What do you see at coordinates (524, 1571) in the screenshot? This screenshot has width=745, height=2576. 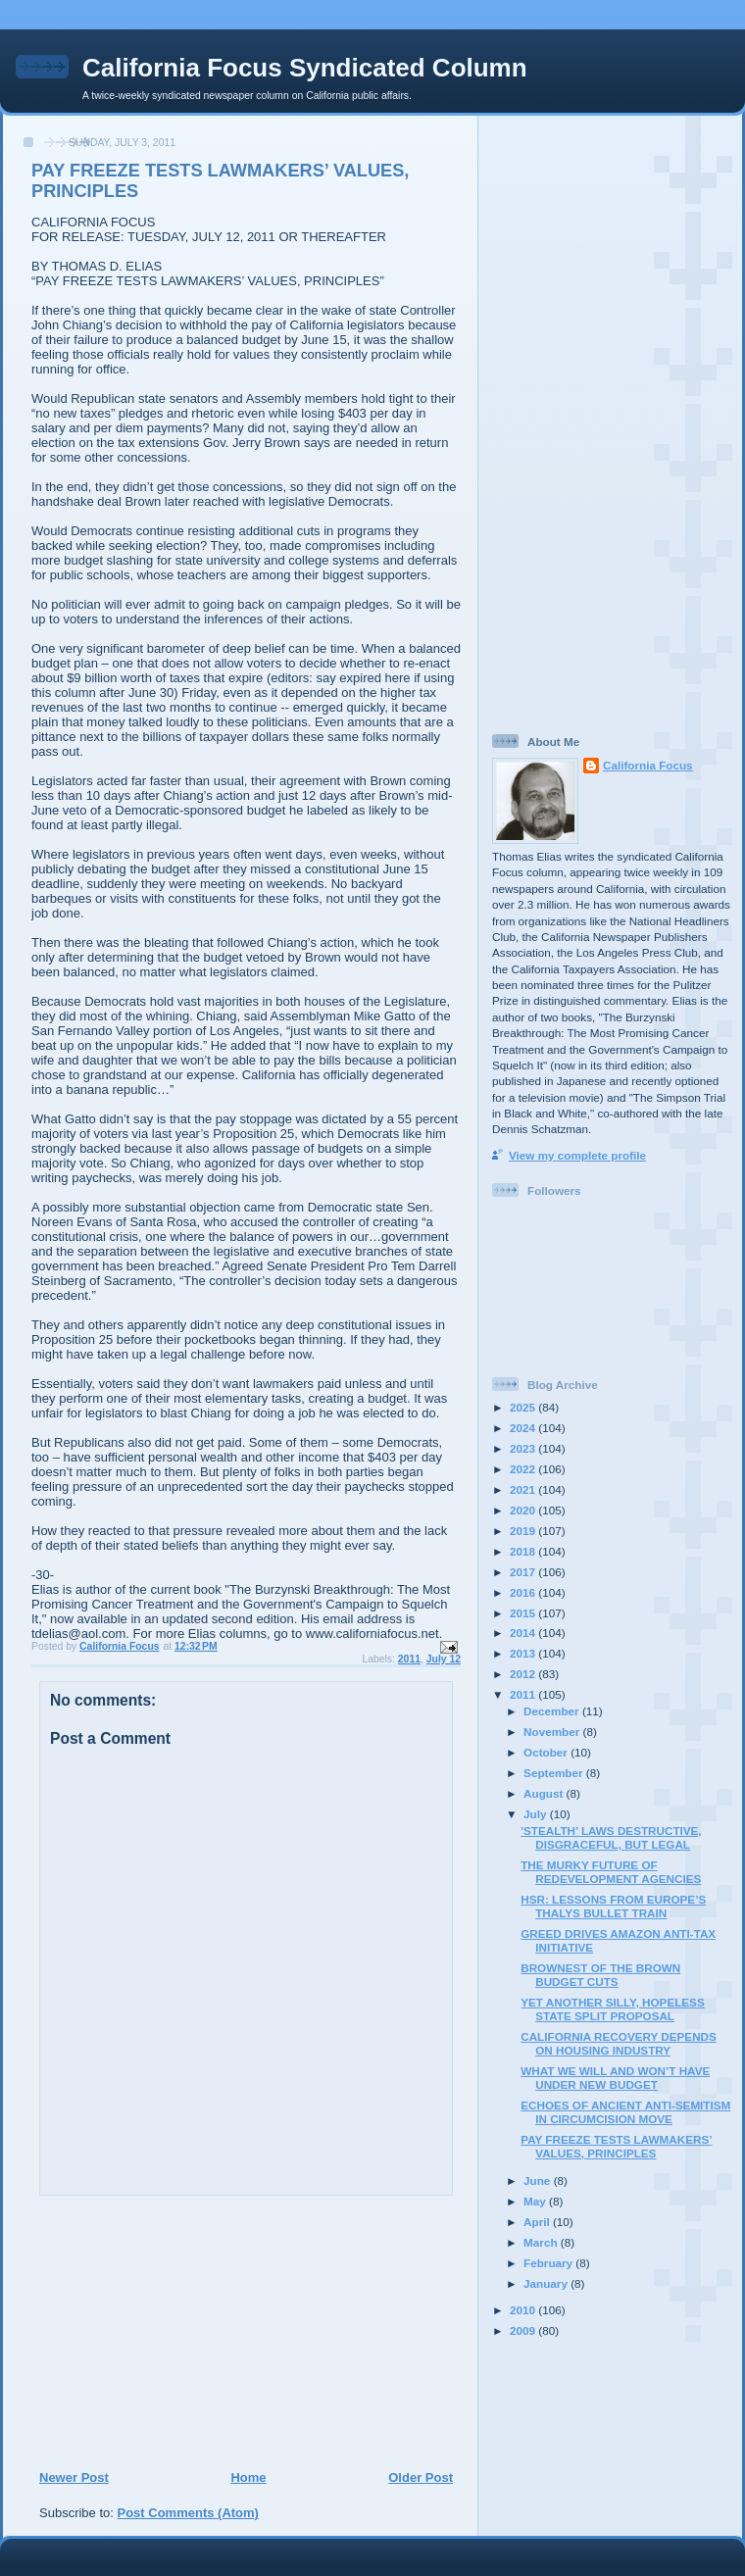 I see `2017` at bounding box center [524, 1571].